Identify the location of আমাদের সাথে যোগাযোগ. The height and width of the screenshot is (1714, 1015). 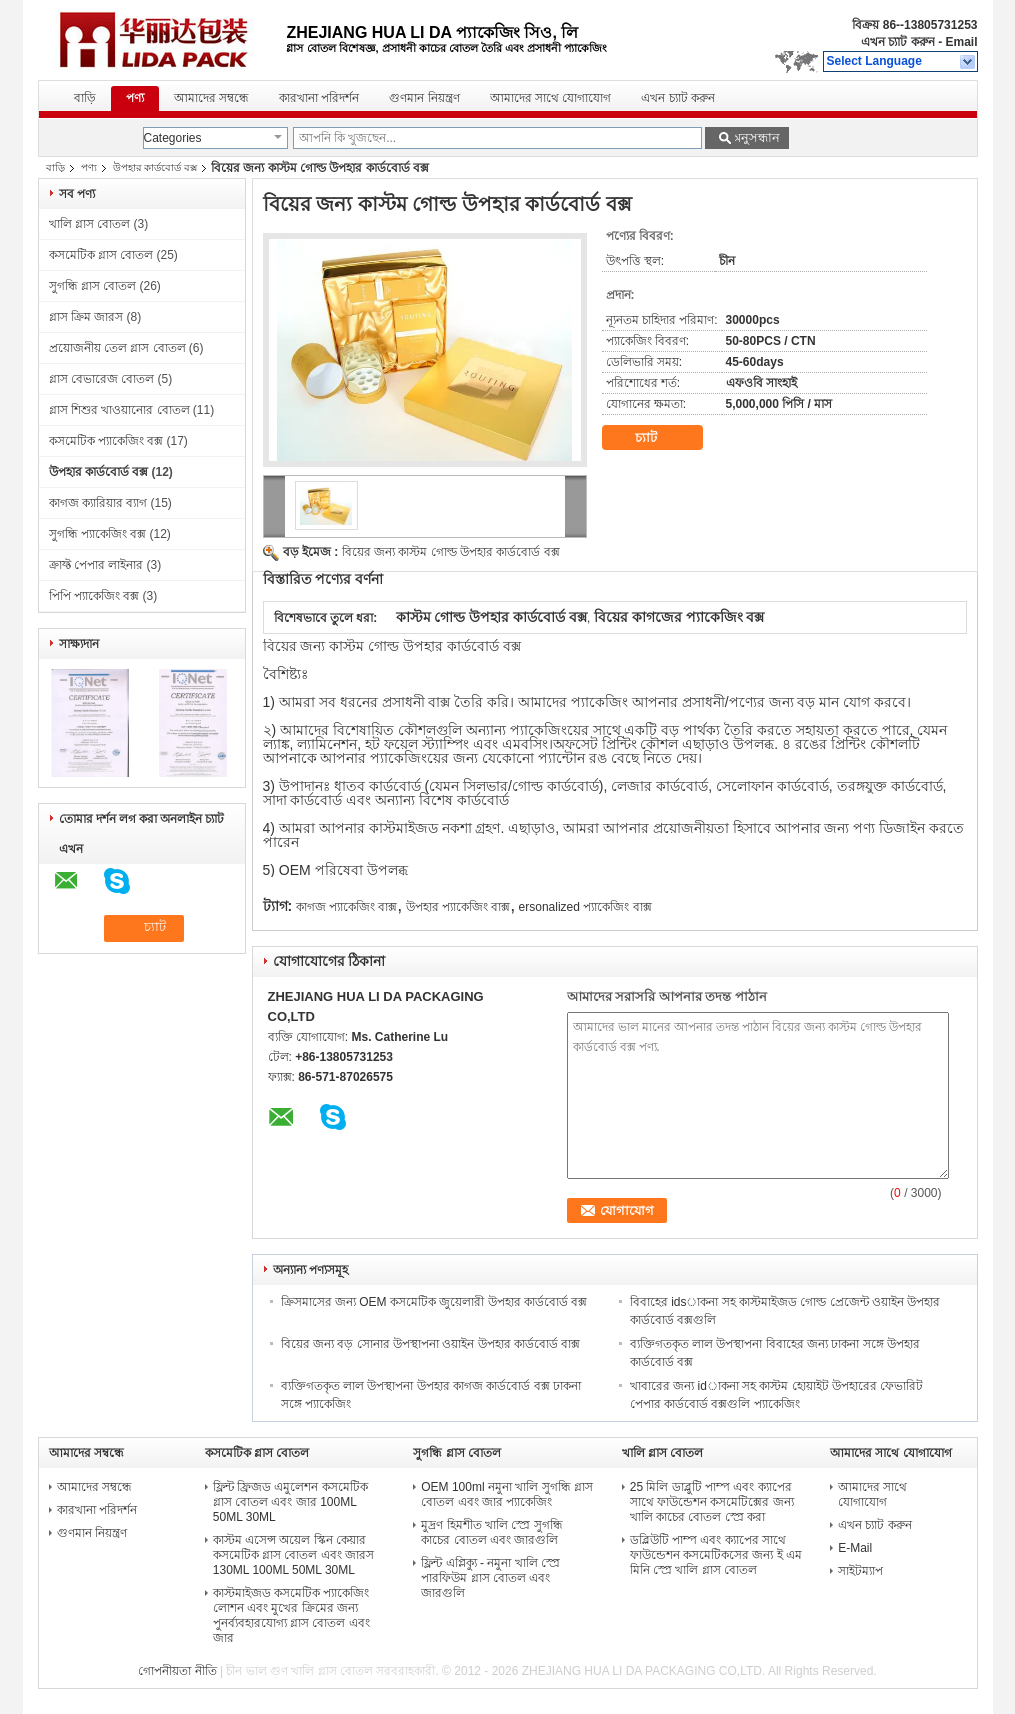
(551, 98).